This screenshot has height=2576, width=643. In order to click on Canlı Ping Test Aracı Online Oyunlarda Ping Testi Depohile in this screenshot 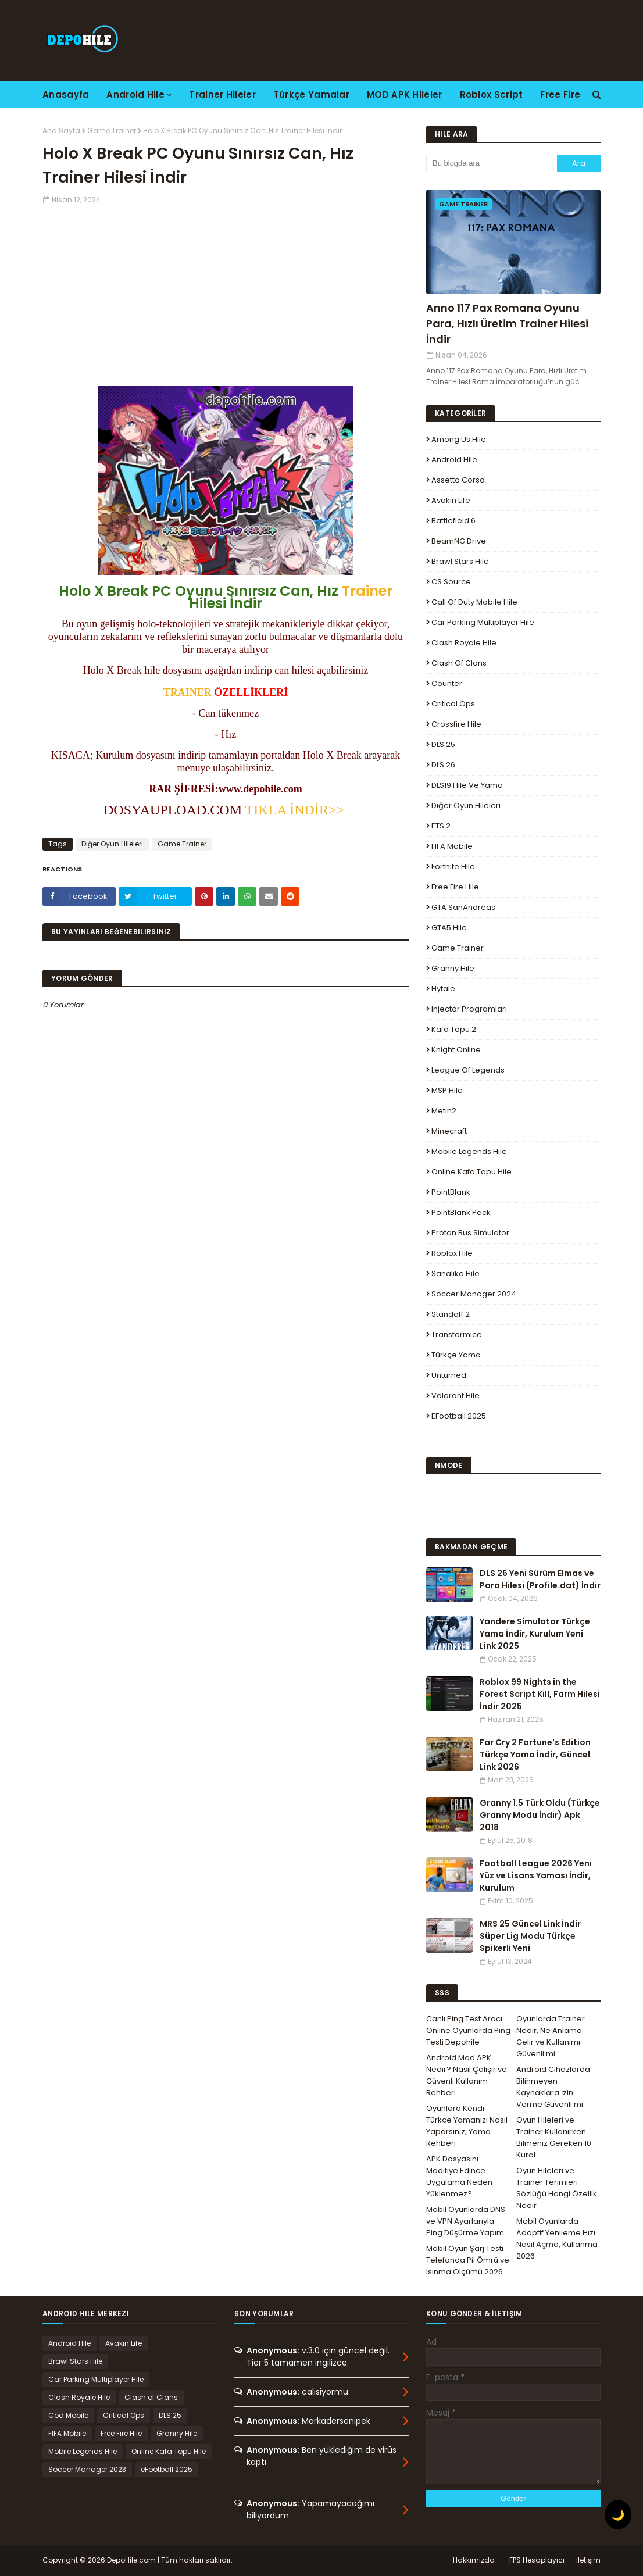, I will do `click(468, 2030)`.